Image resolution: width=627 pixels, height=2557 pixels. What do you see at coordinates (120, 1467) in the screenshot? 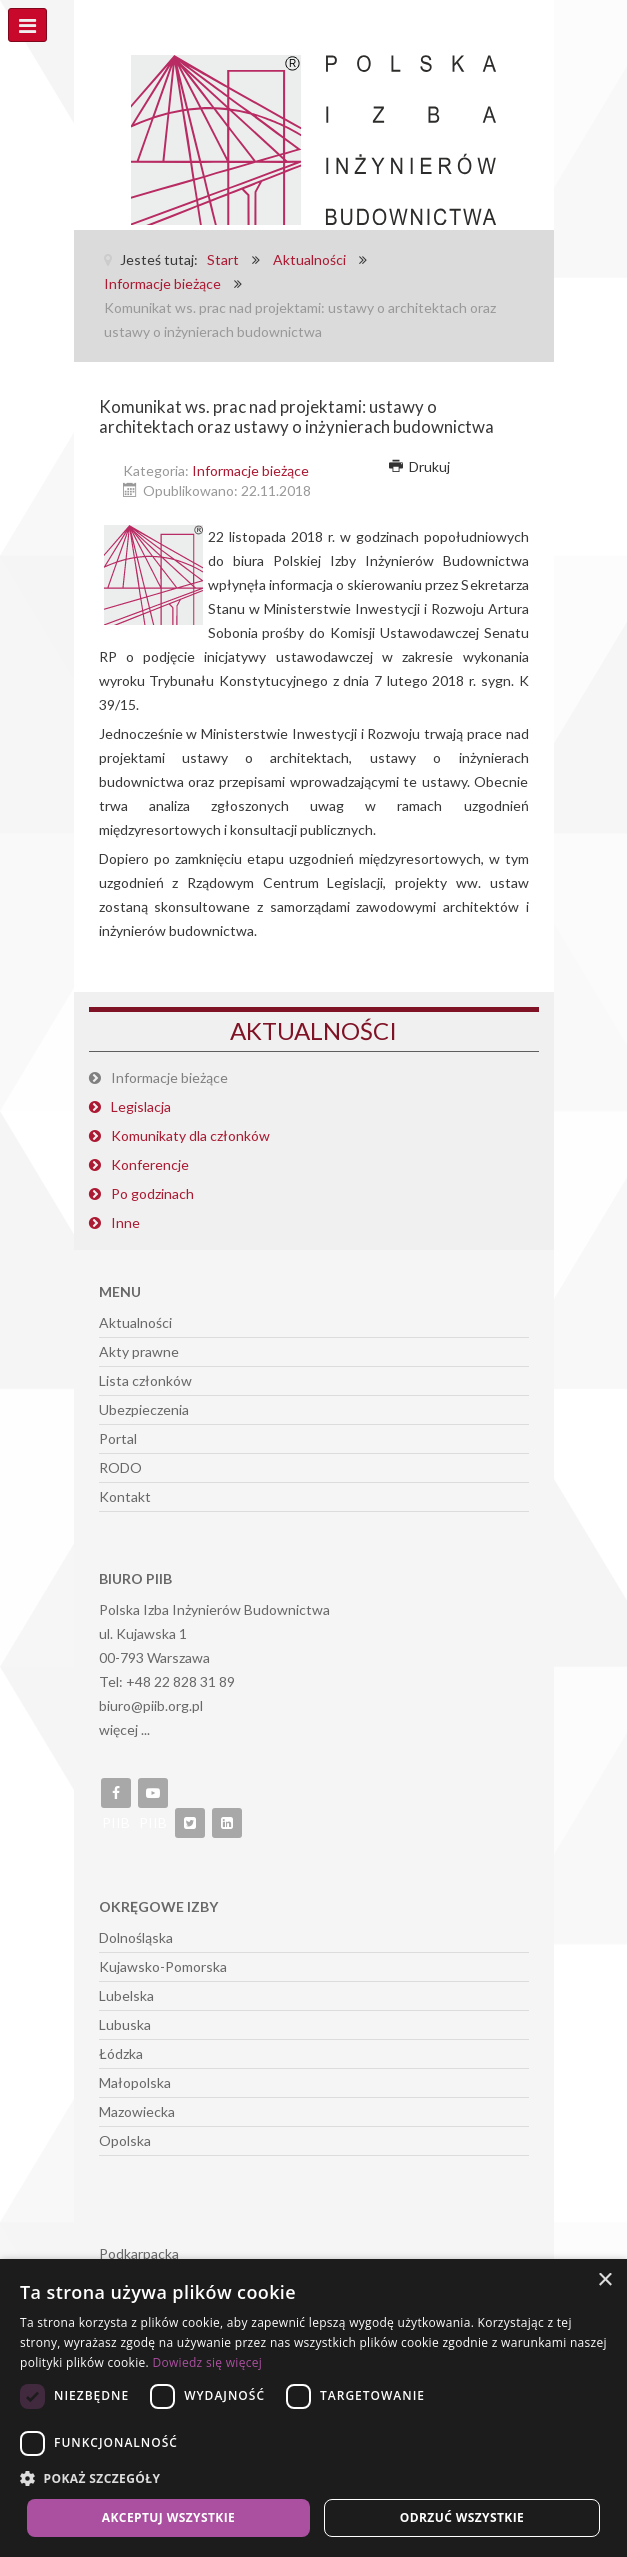
I see `RODO` at bounding box center [120, 1467].